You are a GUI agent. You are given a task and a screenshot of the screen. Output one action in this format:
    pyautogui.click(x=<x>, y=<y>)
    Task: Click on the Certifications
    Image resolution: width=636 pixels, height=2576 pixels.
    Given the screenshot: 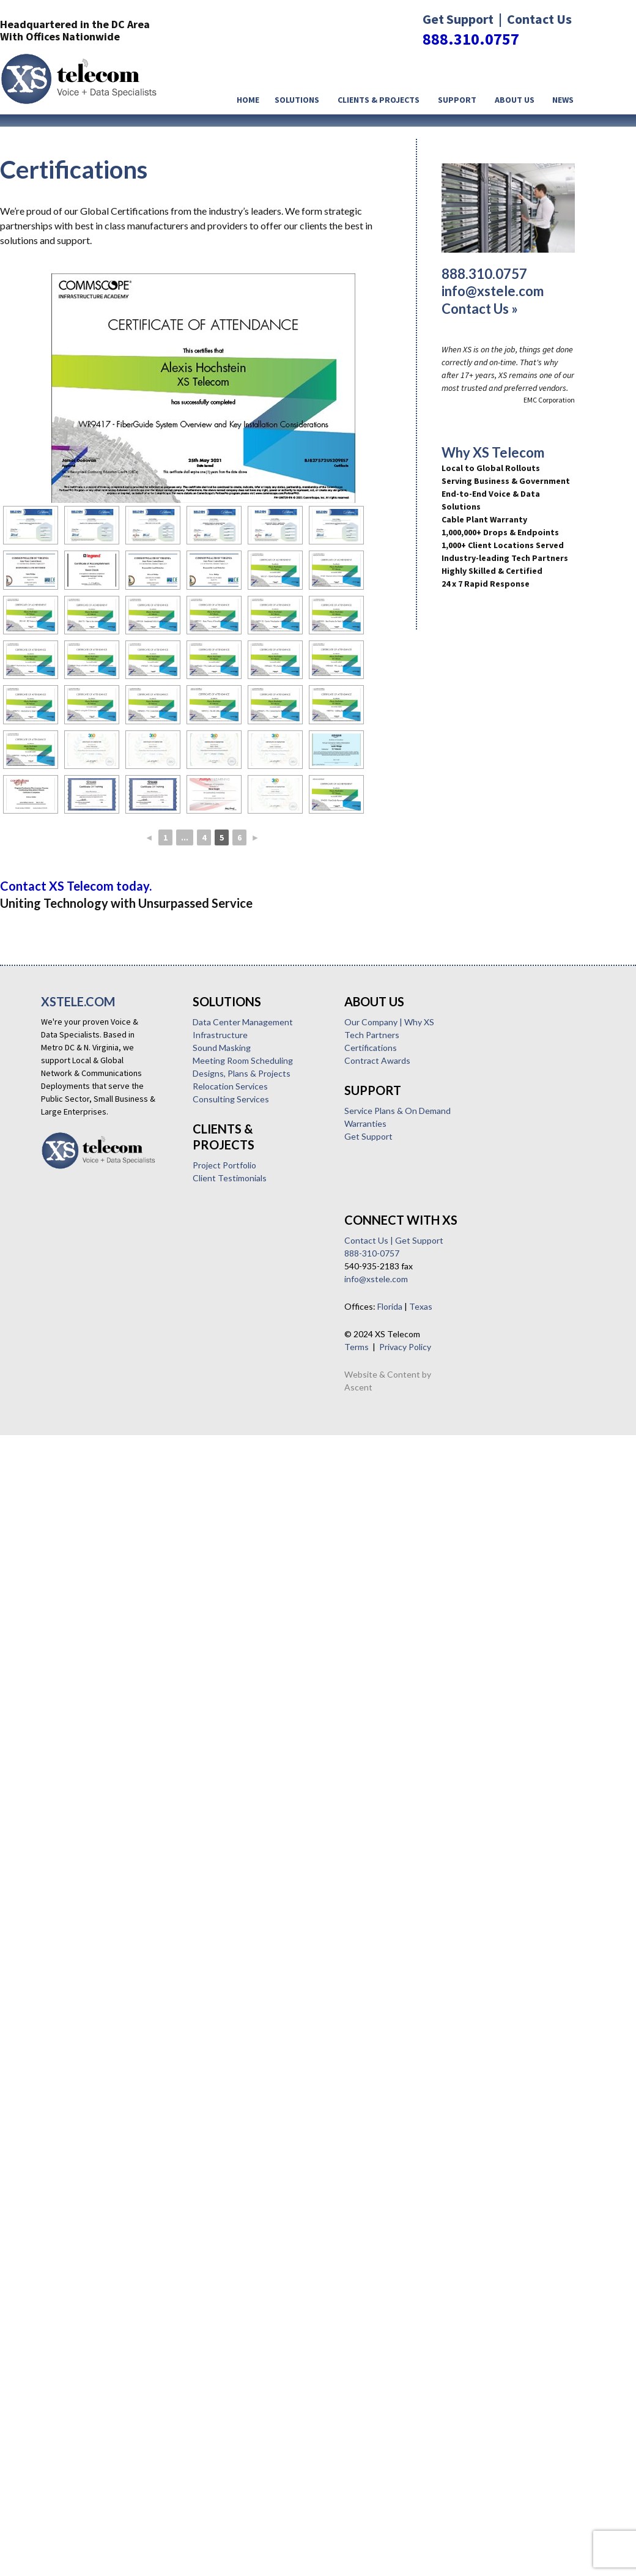 What is the action you would take?
    pyautogui.click(x=75, y=1468)
    